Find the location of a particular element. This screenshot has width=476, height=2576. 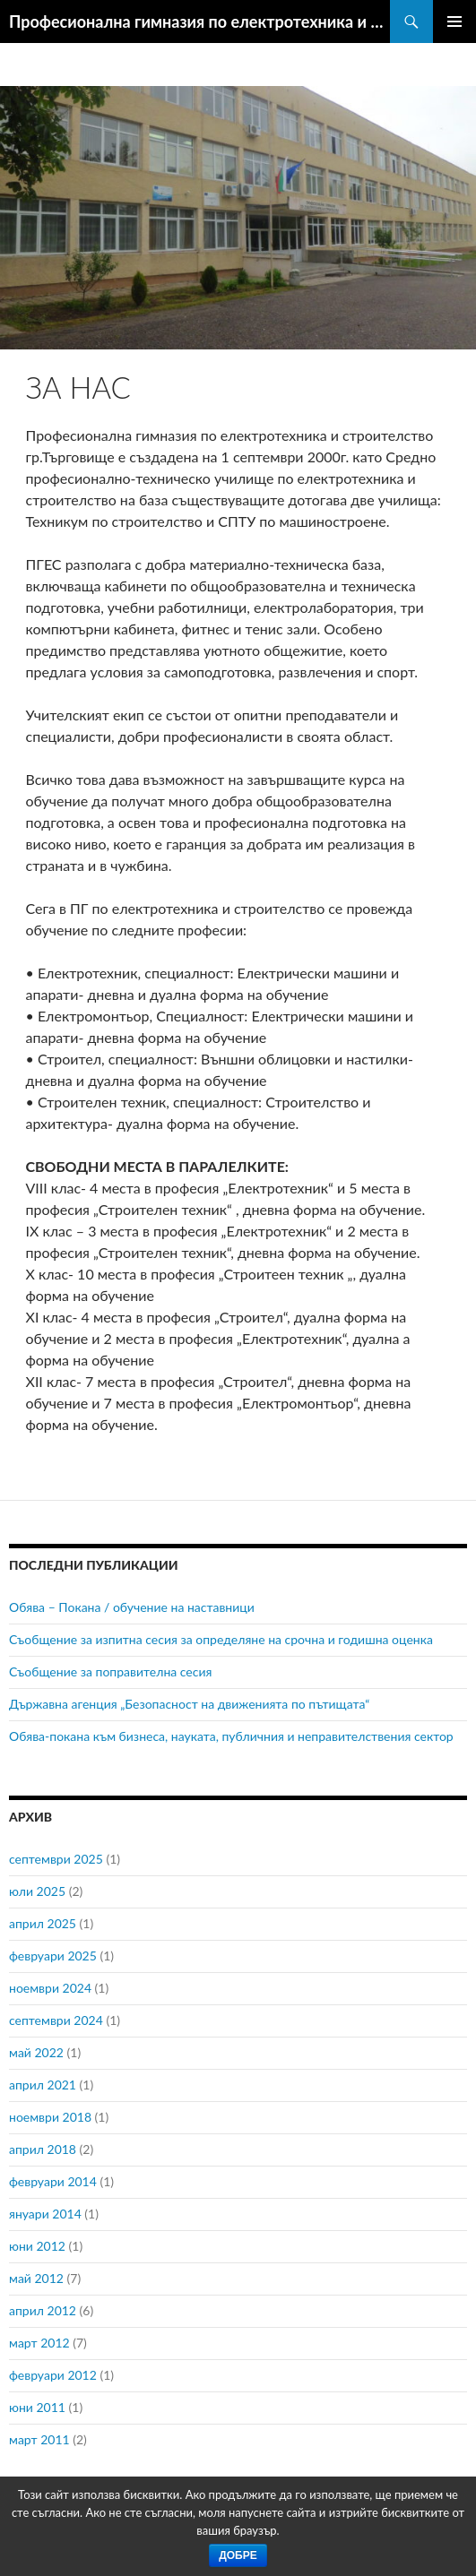

февруари 2012 is located at coordinates (53, 2374).